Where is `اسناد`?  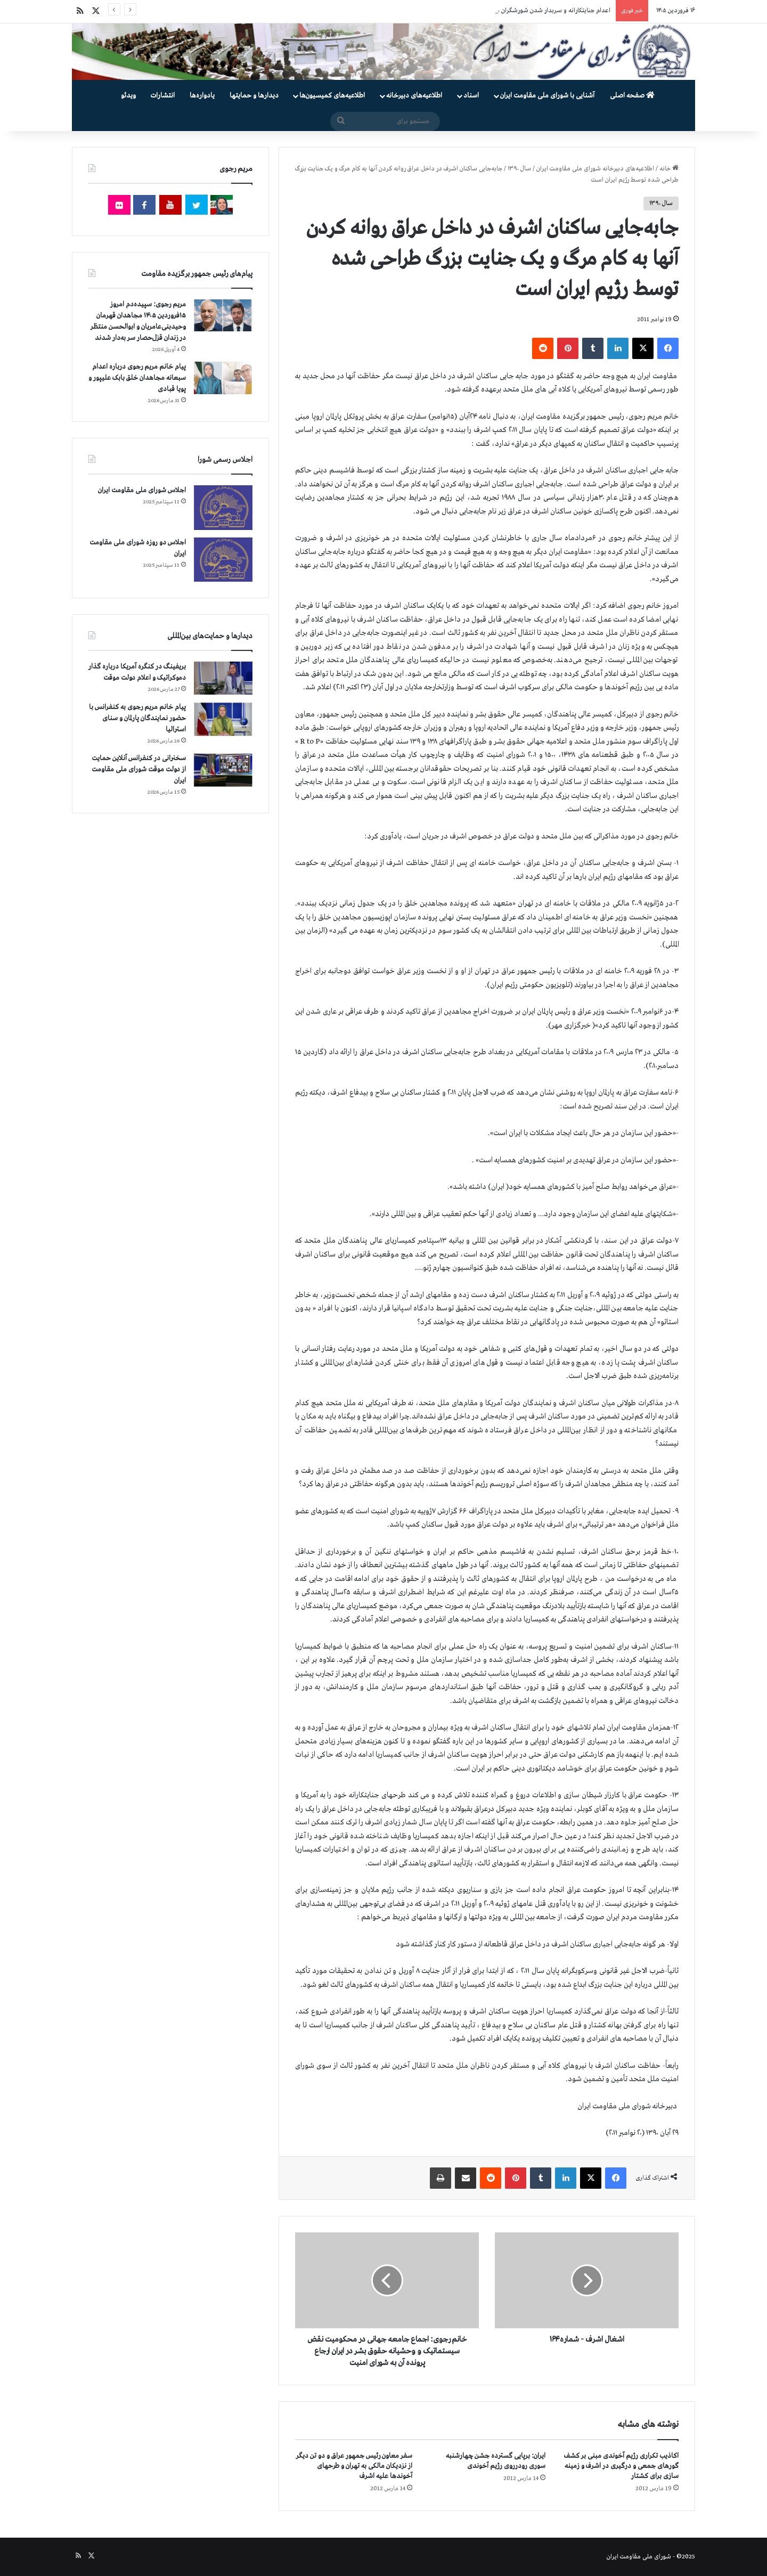
اسناد is located at coordinates (471, 95).